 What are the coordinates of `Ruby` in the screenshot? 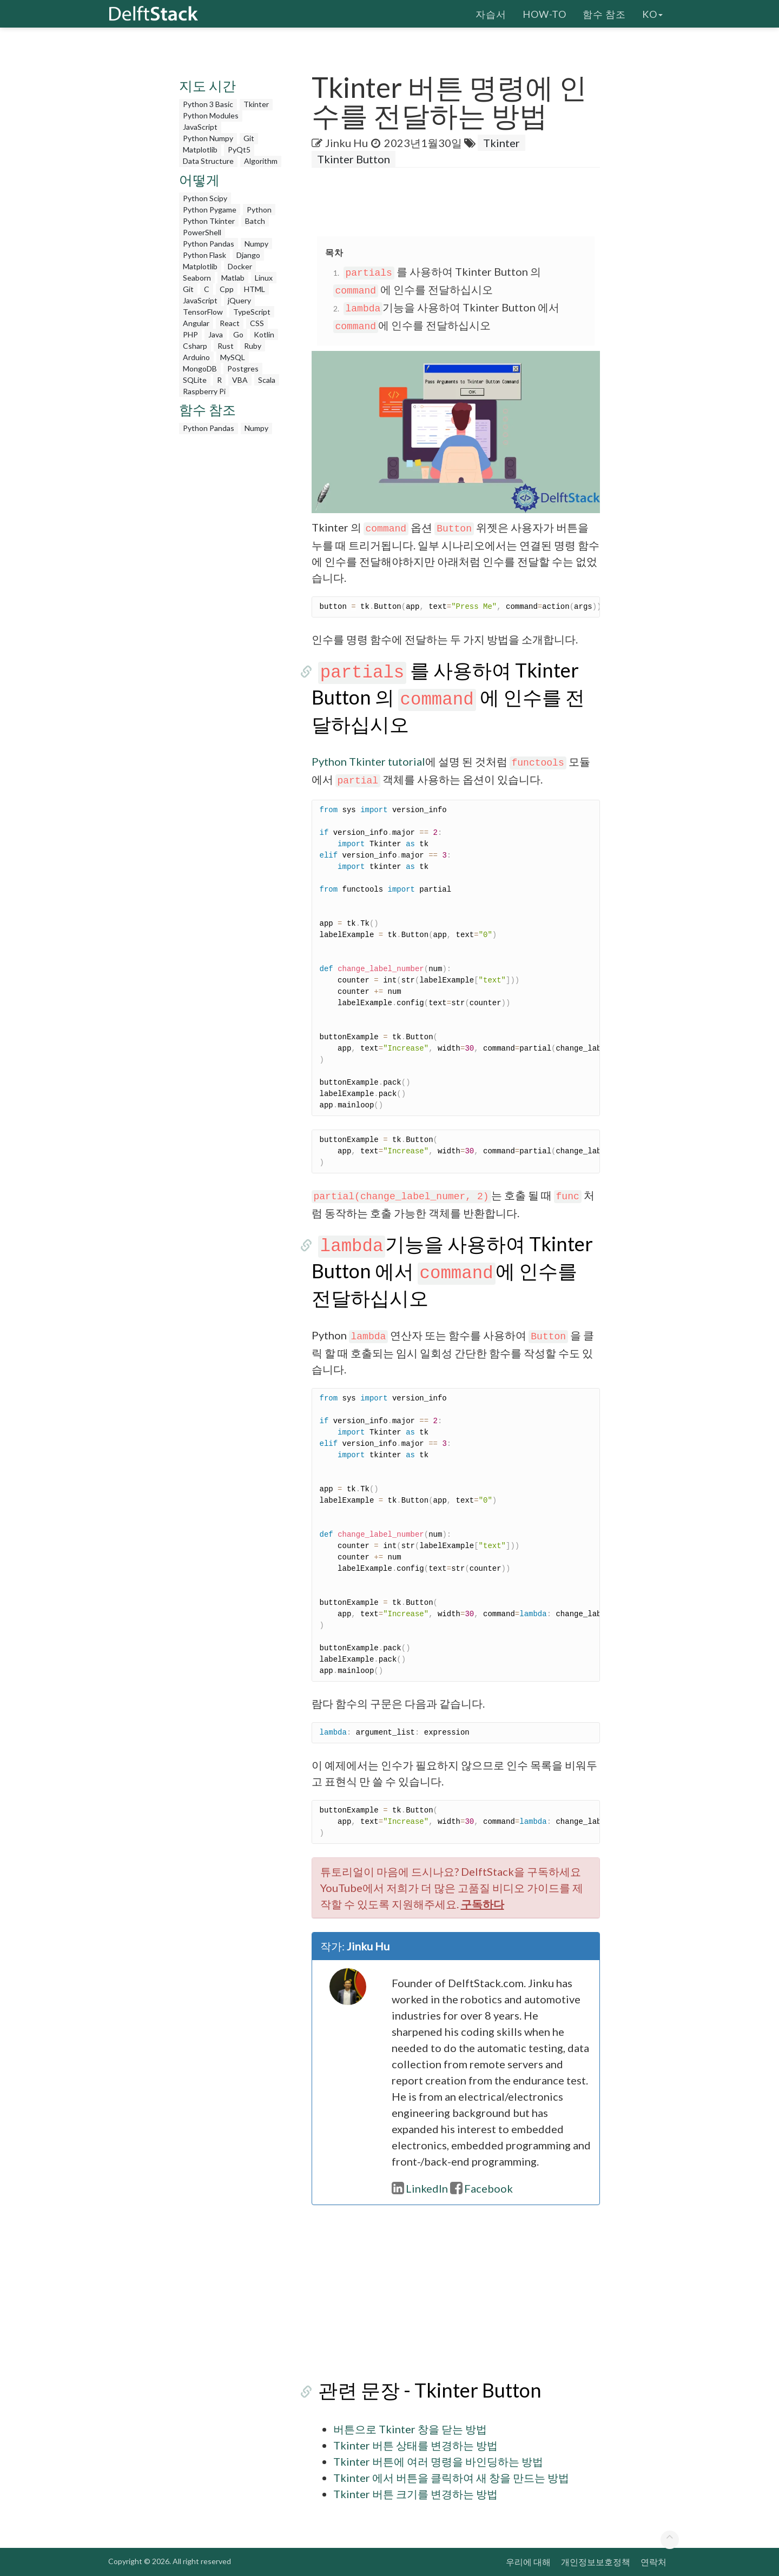 It's located at (252, 345).